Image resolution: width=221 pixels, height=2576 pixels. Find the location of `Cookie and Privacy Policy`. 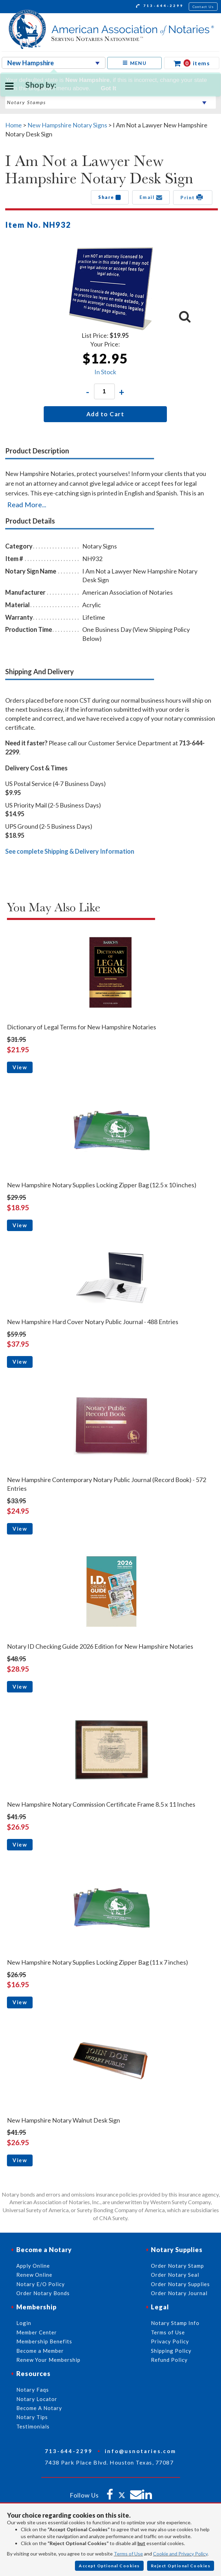

Cookie and Privacy Policy is located at coordinates (180, 2554).